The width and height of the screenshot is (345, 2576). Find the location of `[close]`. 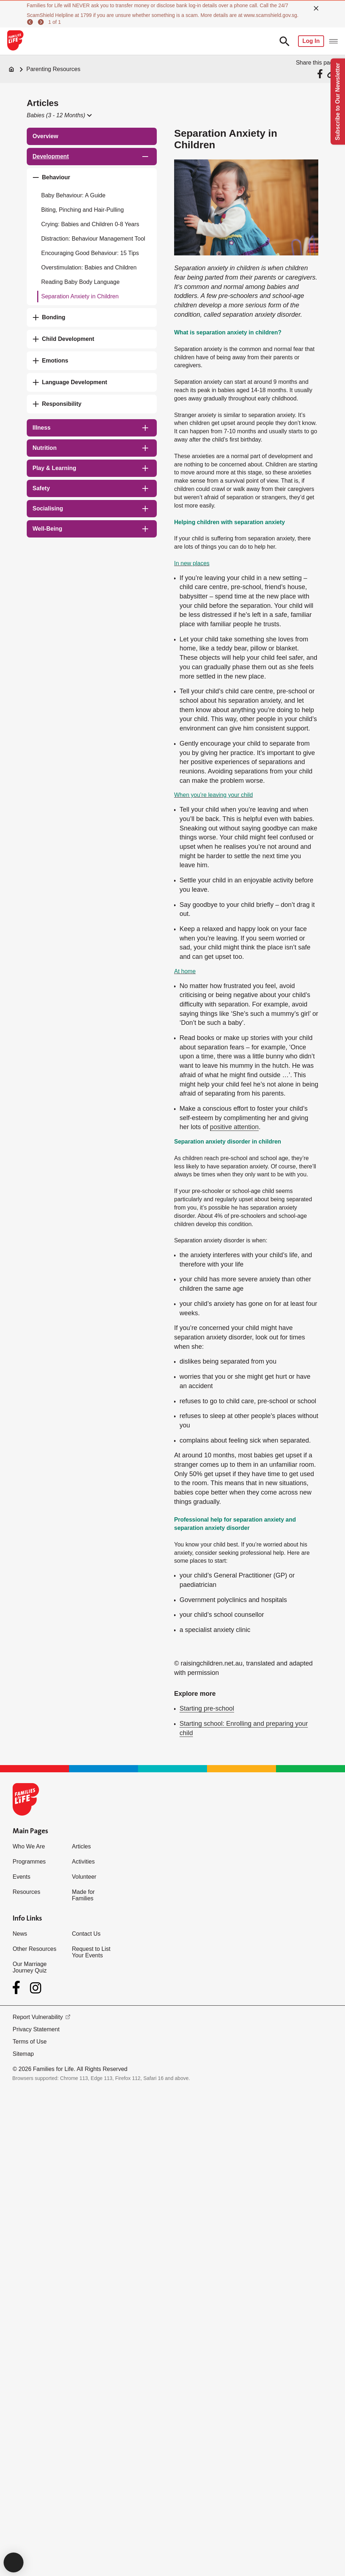

[close] is located at coordinates (316, 8).